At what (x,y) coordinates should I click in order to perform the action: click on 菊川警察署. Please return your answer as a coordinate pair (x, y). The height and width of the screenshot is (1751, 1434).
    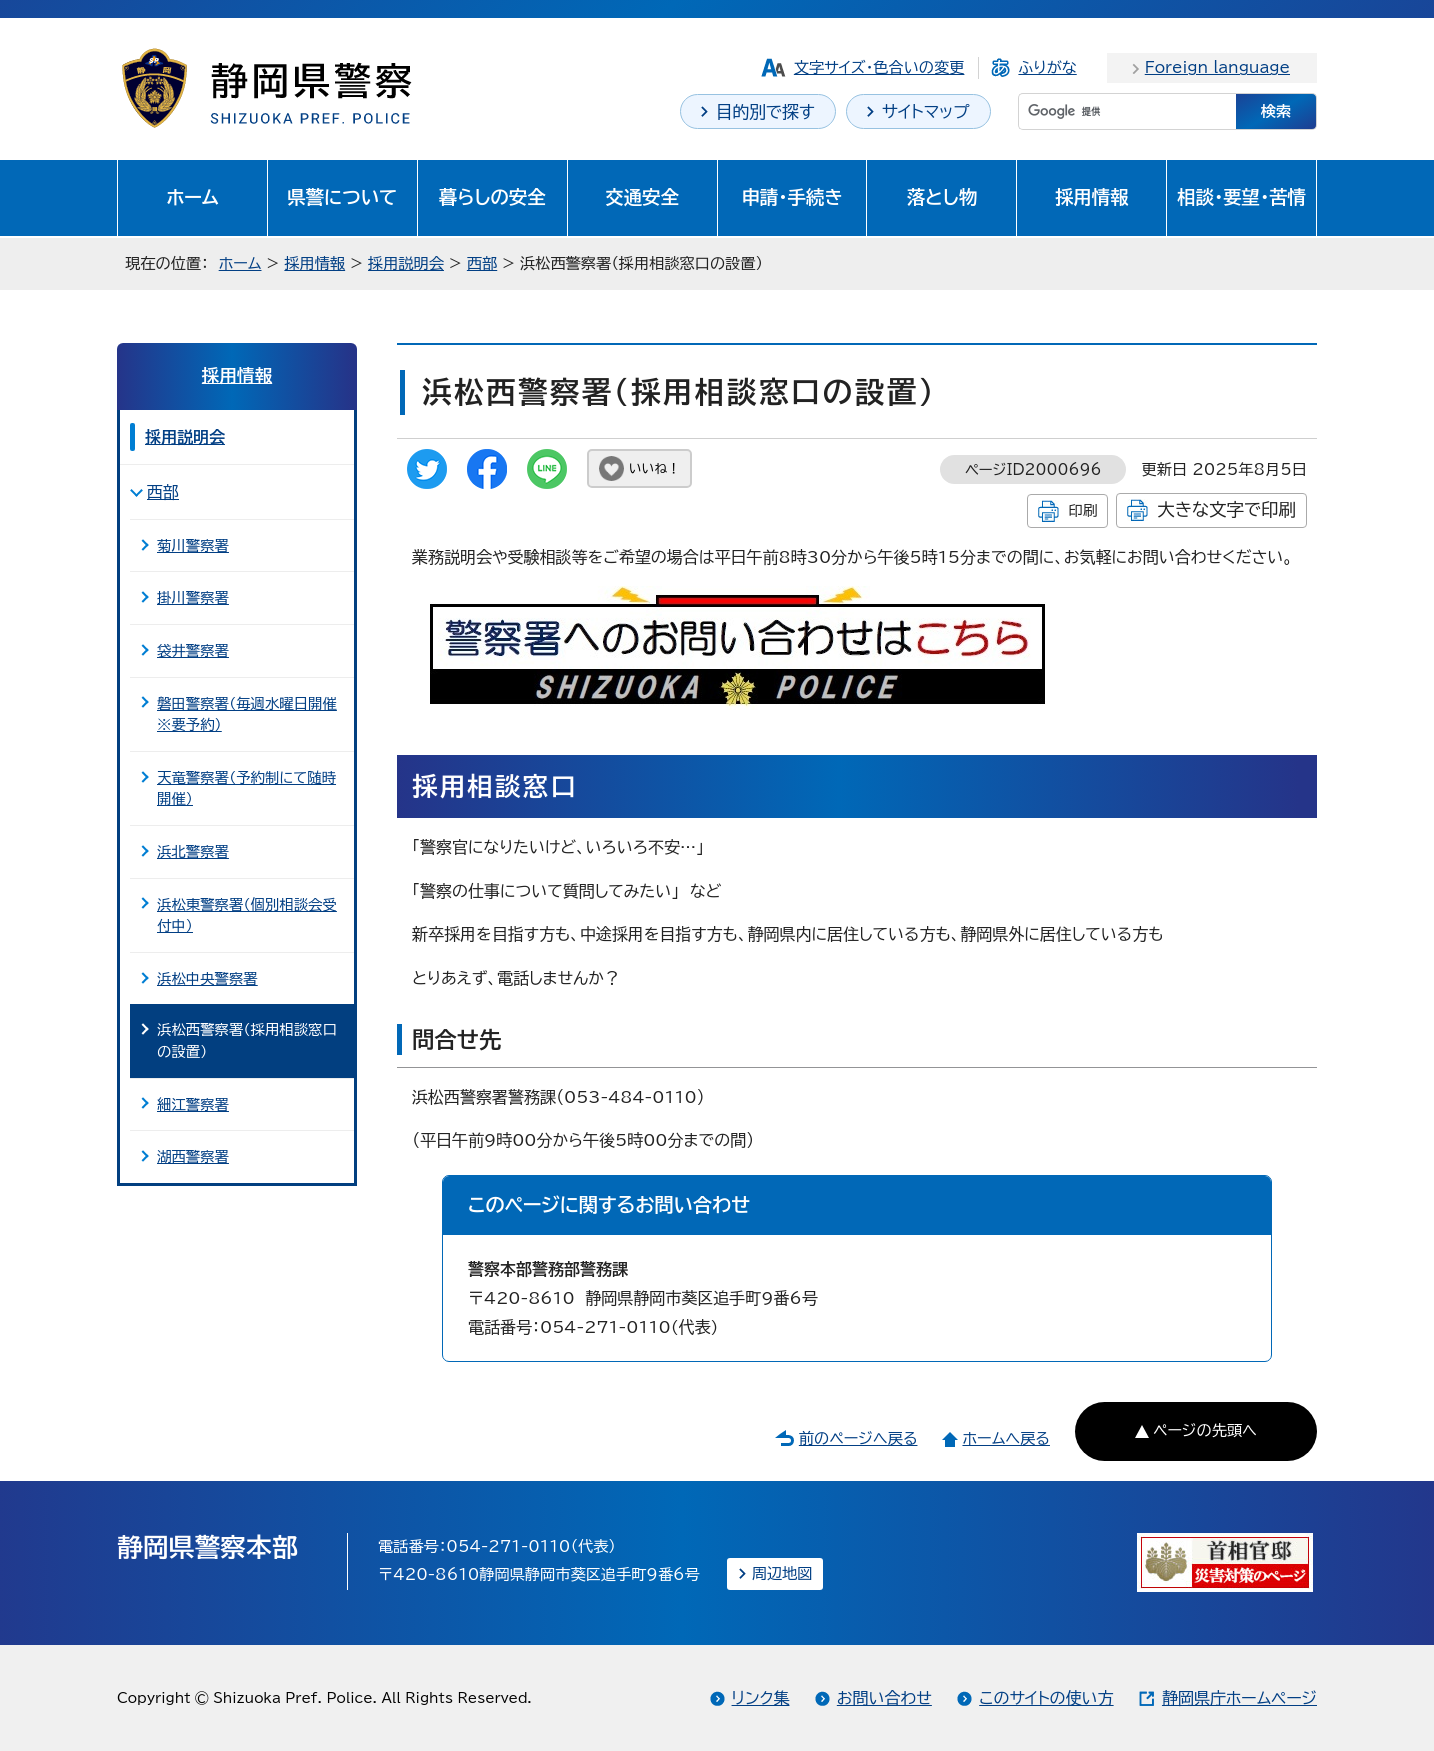
    Looking at the image, I should click on (193, 545).